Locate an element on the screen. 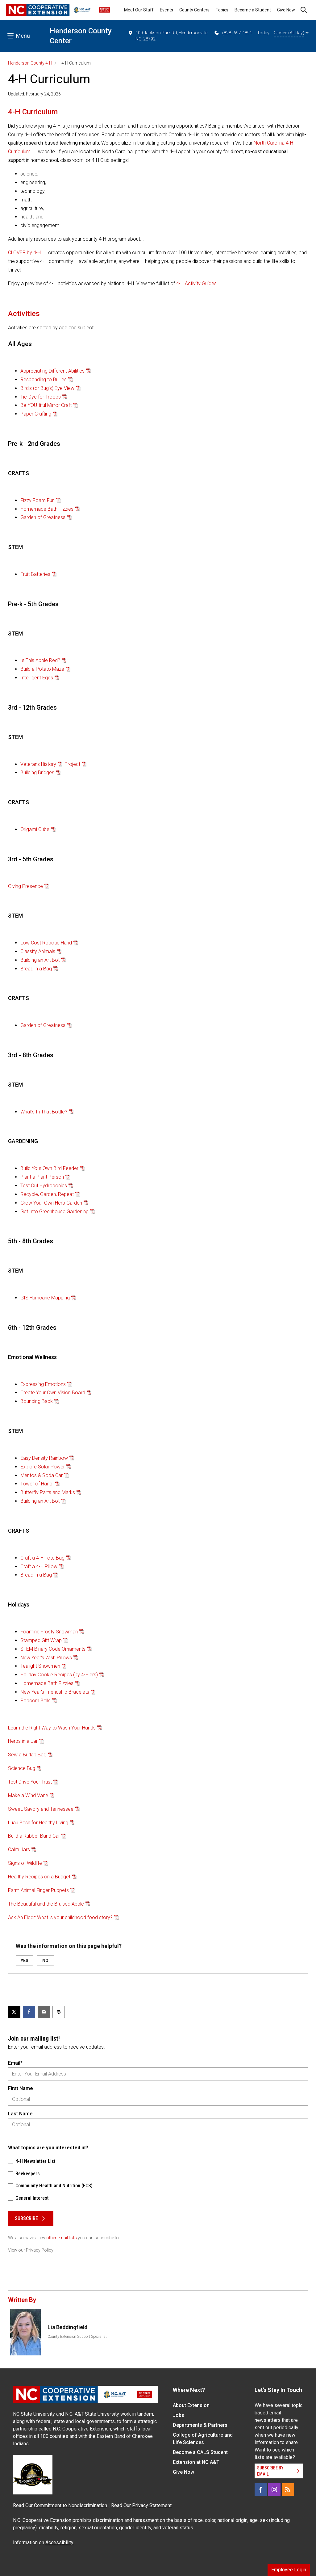  other email lists is located at coordinates (61, 2237).